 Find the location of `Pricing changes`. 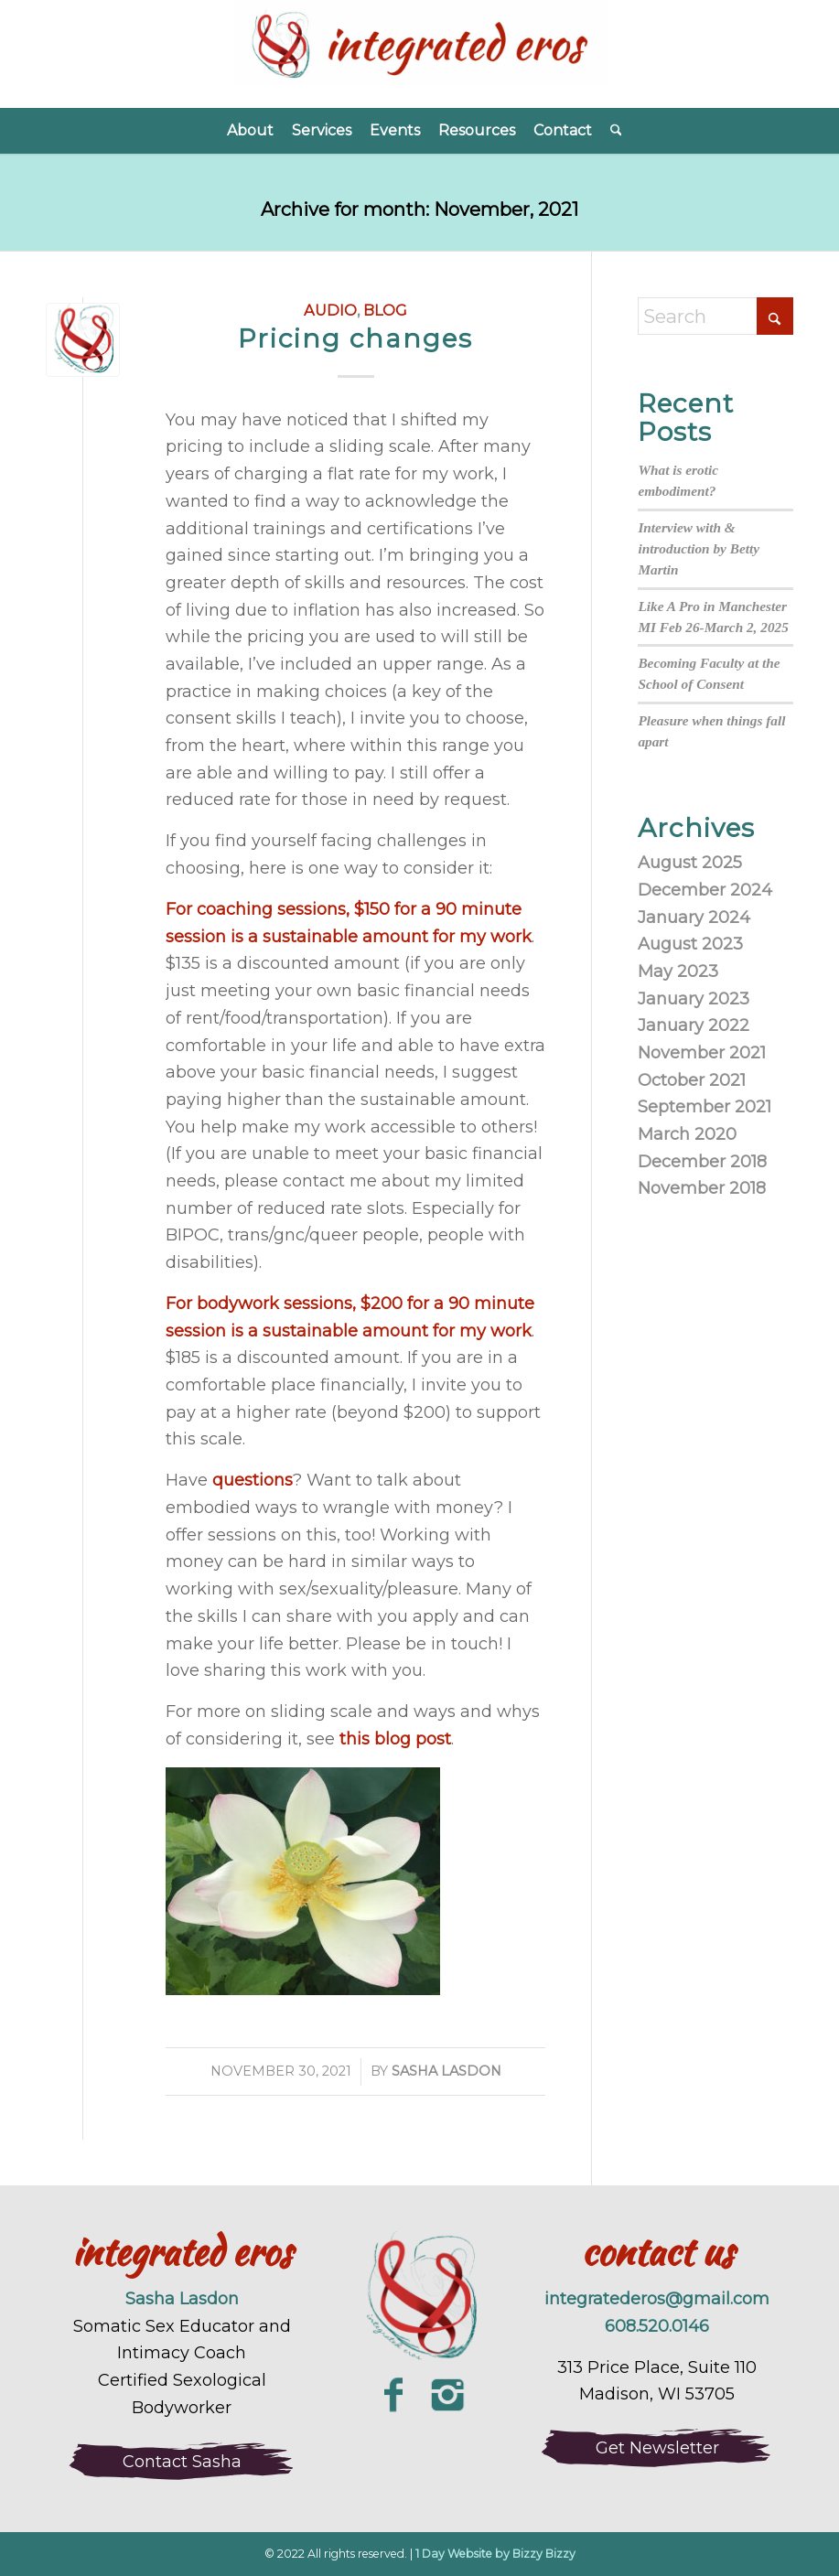

Pricing changes is located at coordinates (355, 338).